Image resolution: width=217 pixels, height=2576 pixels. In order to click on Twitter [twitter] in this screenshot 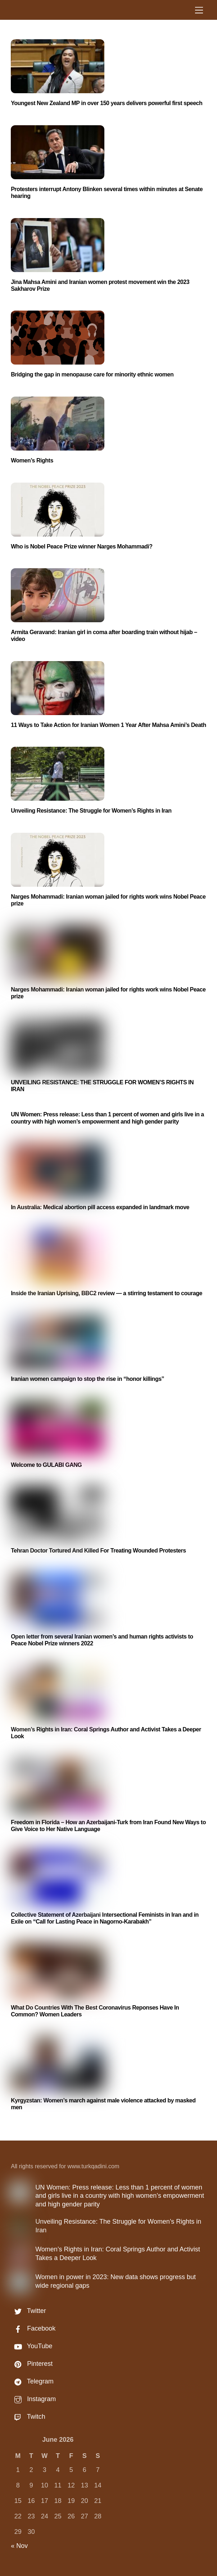, I will do `click(28, 2310)`.